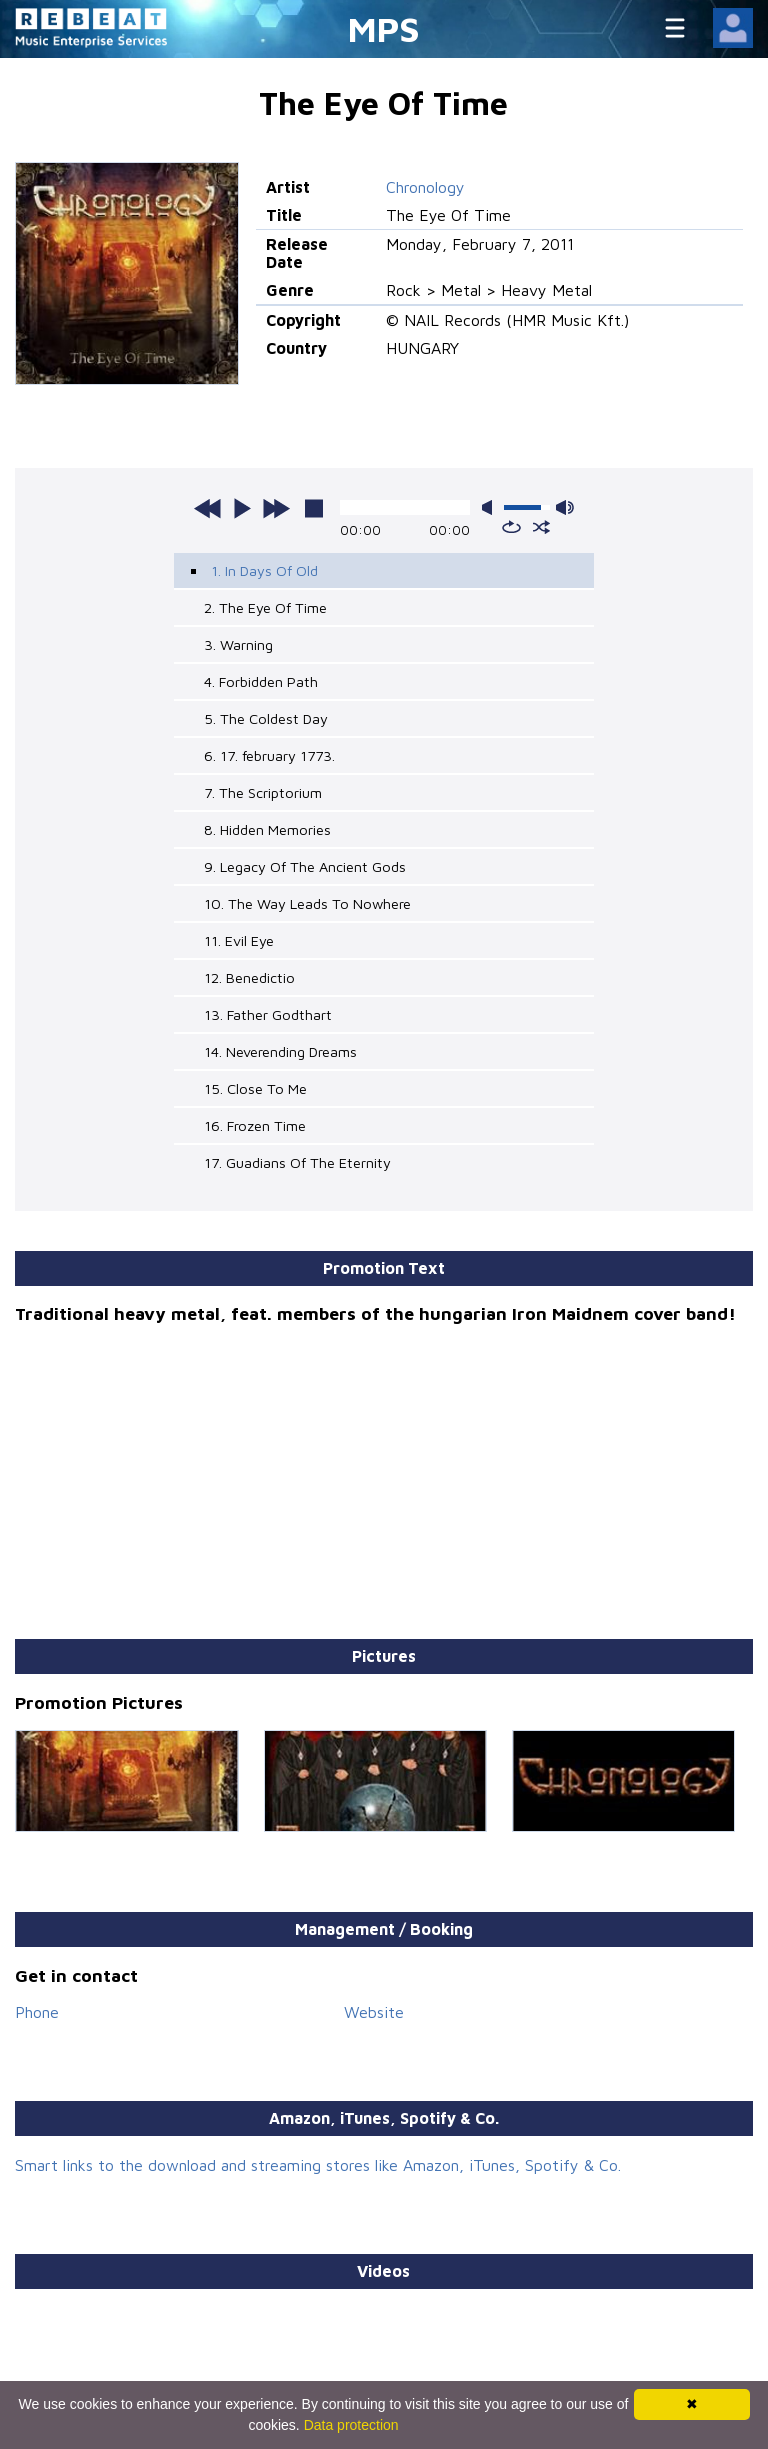 The width and height of the screenshot is (768, 2449). What do you see at coordinates (263, 792) in the screenshot?
I see `7. The Scriptorium` at bounding box center [263, 792].